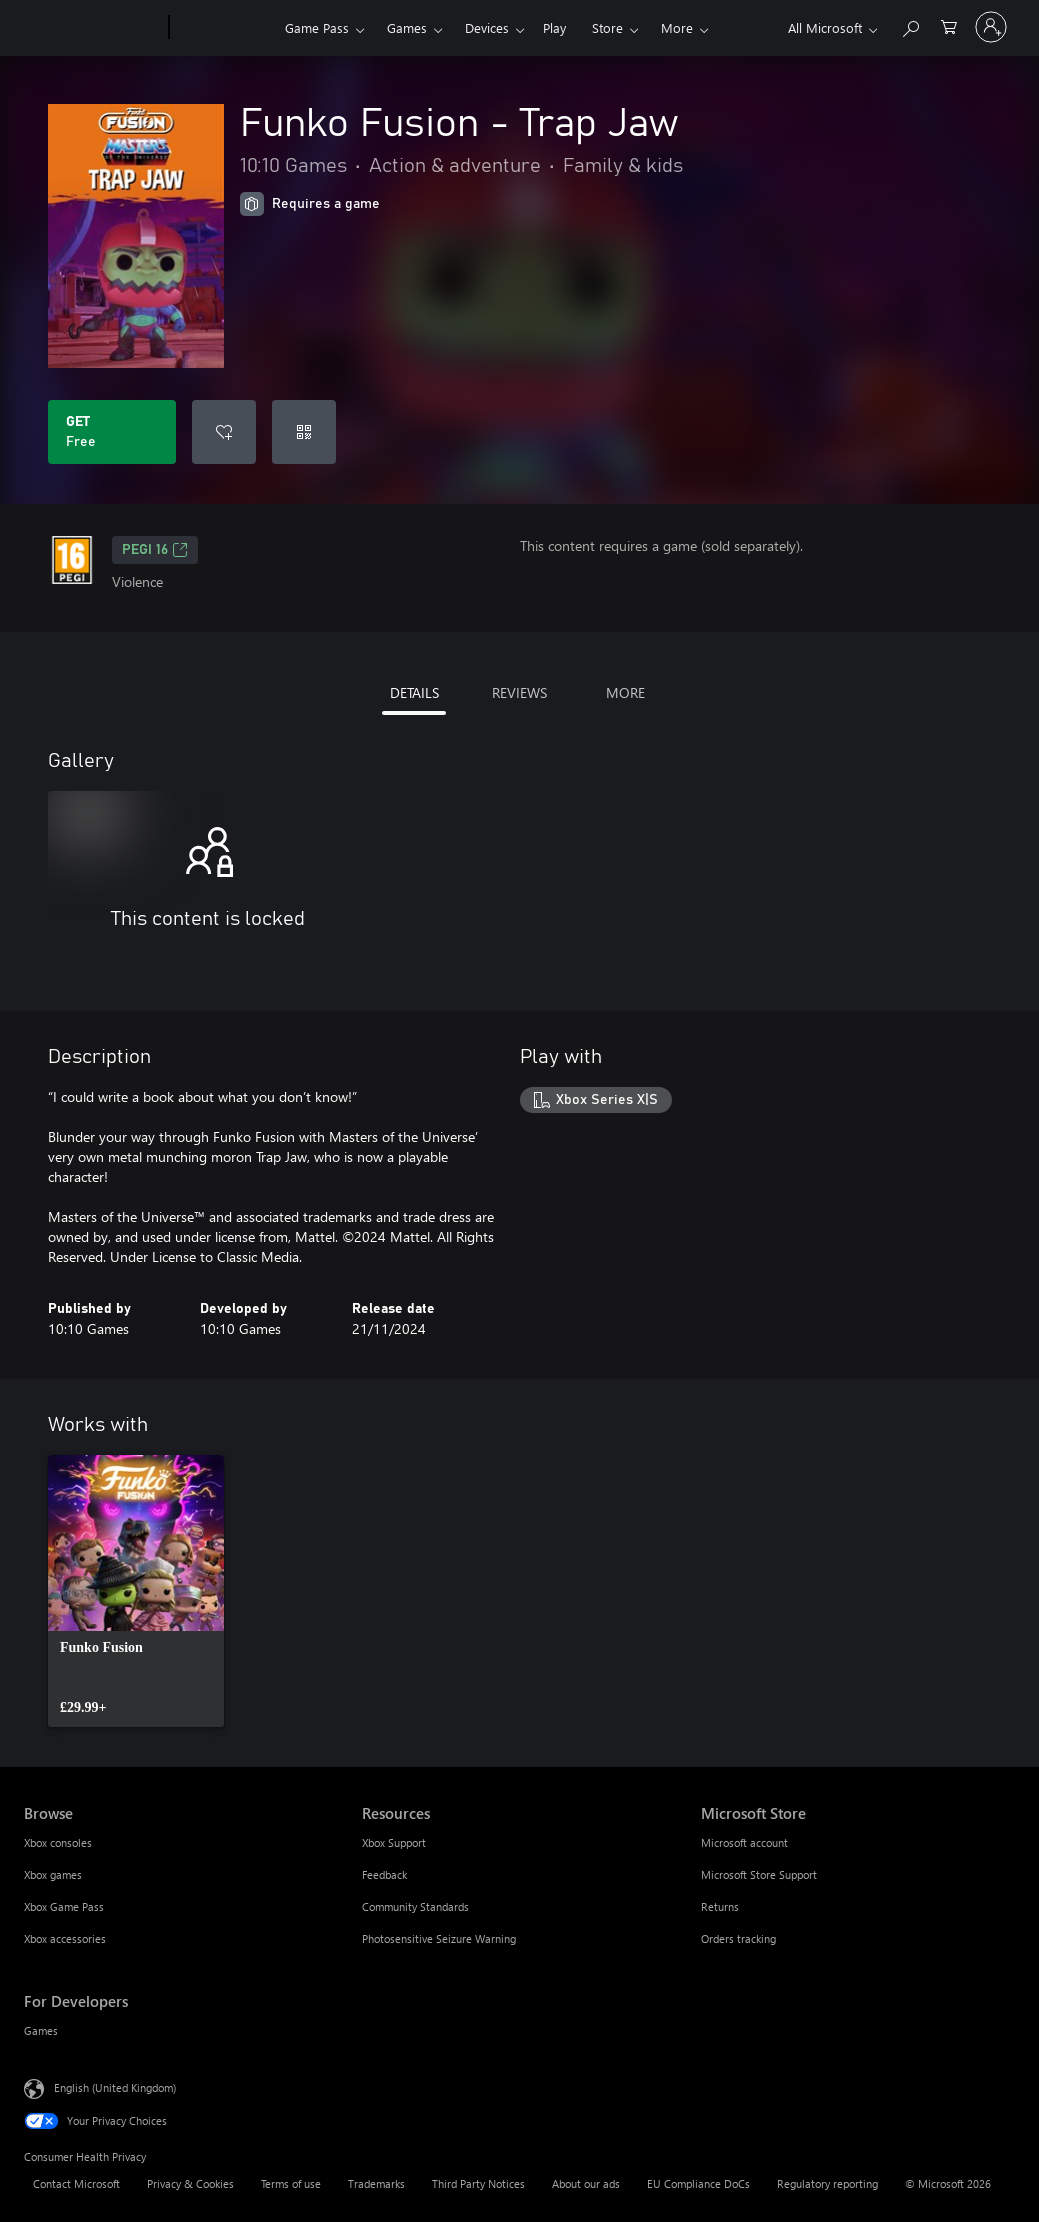  Describe the element at coordinates (224, 28) in the screenshot. I see `[Xbox]` at that location.